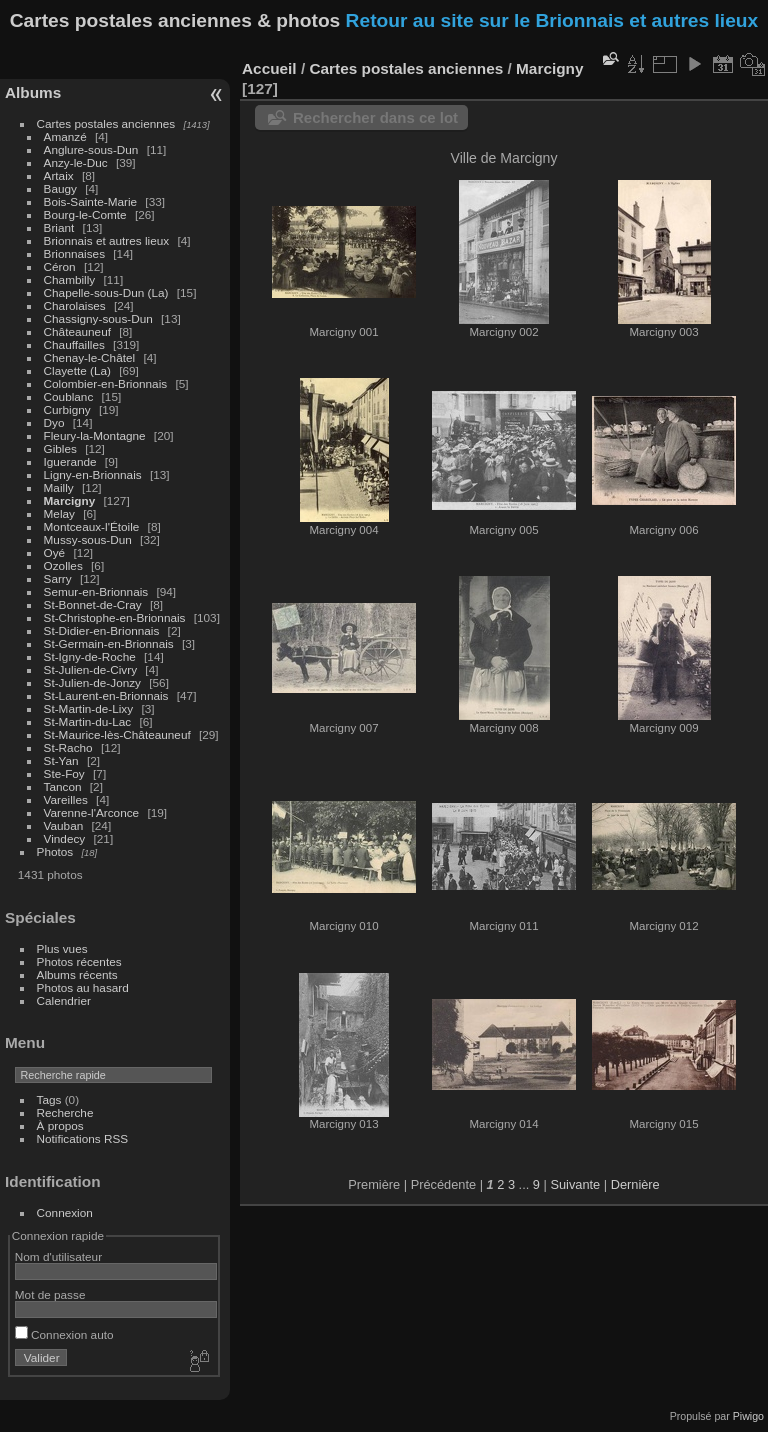 The width and height of the screenshot is (768, 1432). What do you see at coordinates (93, 604) in the screenshot?
I see `St-Bonnet-de-Cray` at bounding box center [93, 604].